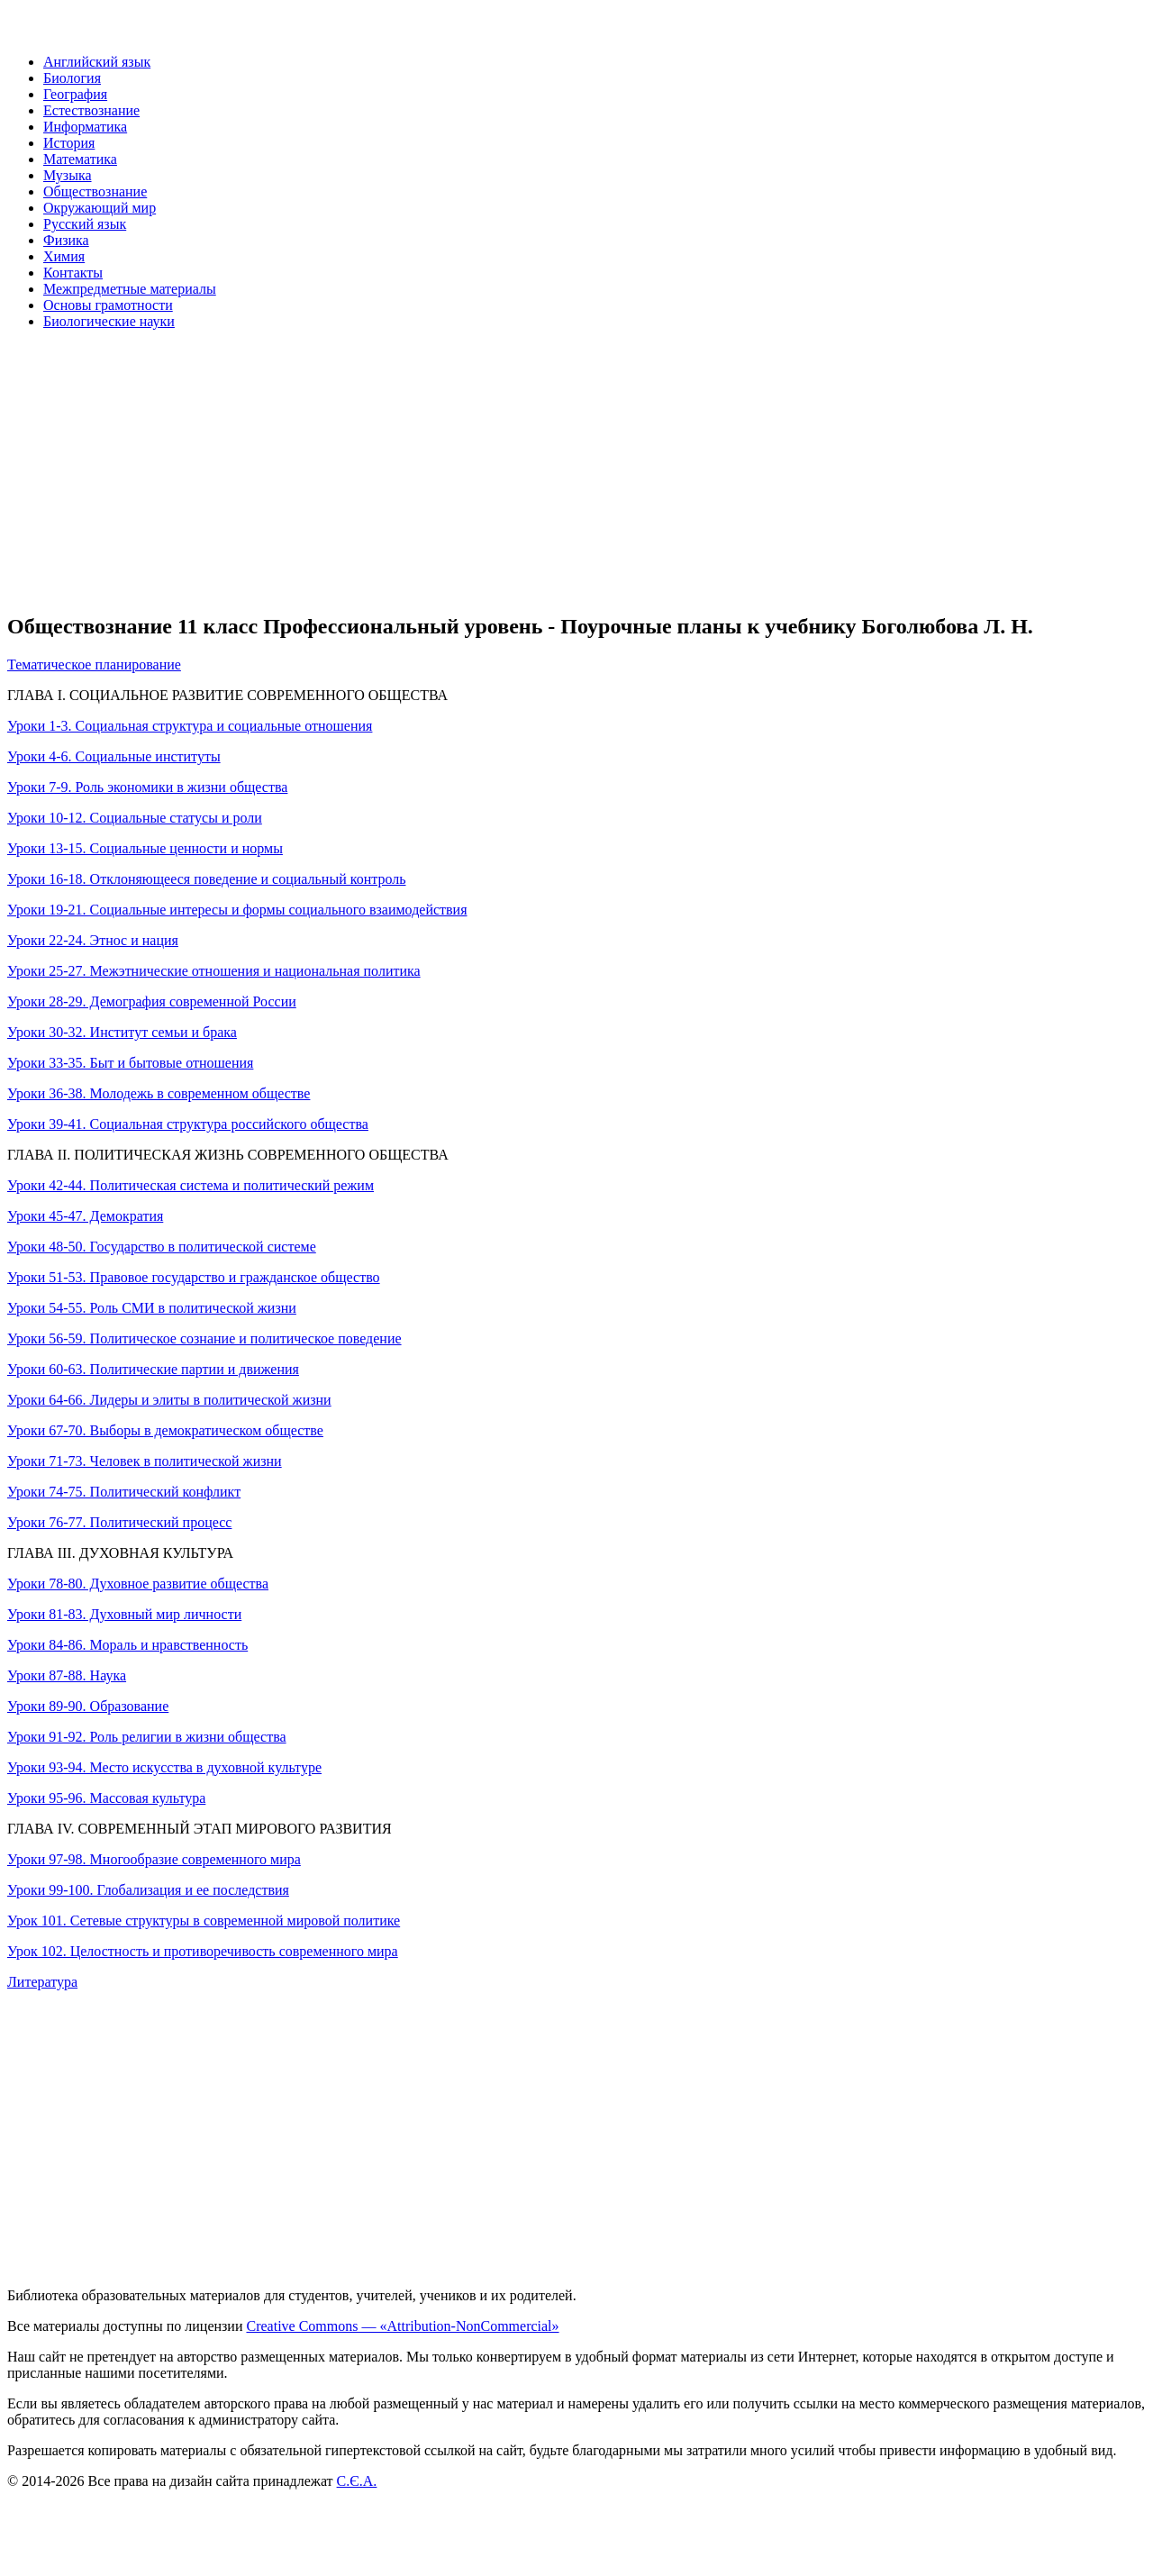 The height and width of the screenshot is (2576, 1153). I want to click on Уроки 45-47. Демократия, so click(85, 1216).